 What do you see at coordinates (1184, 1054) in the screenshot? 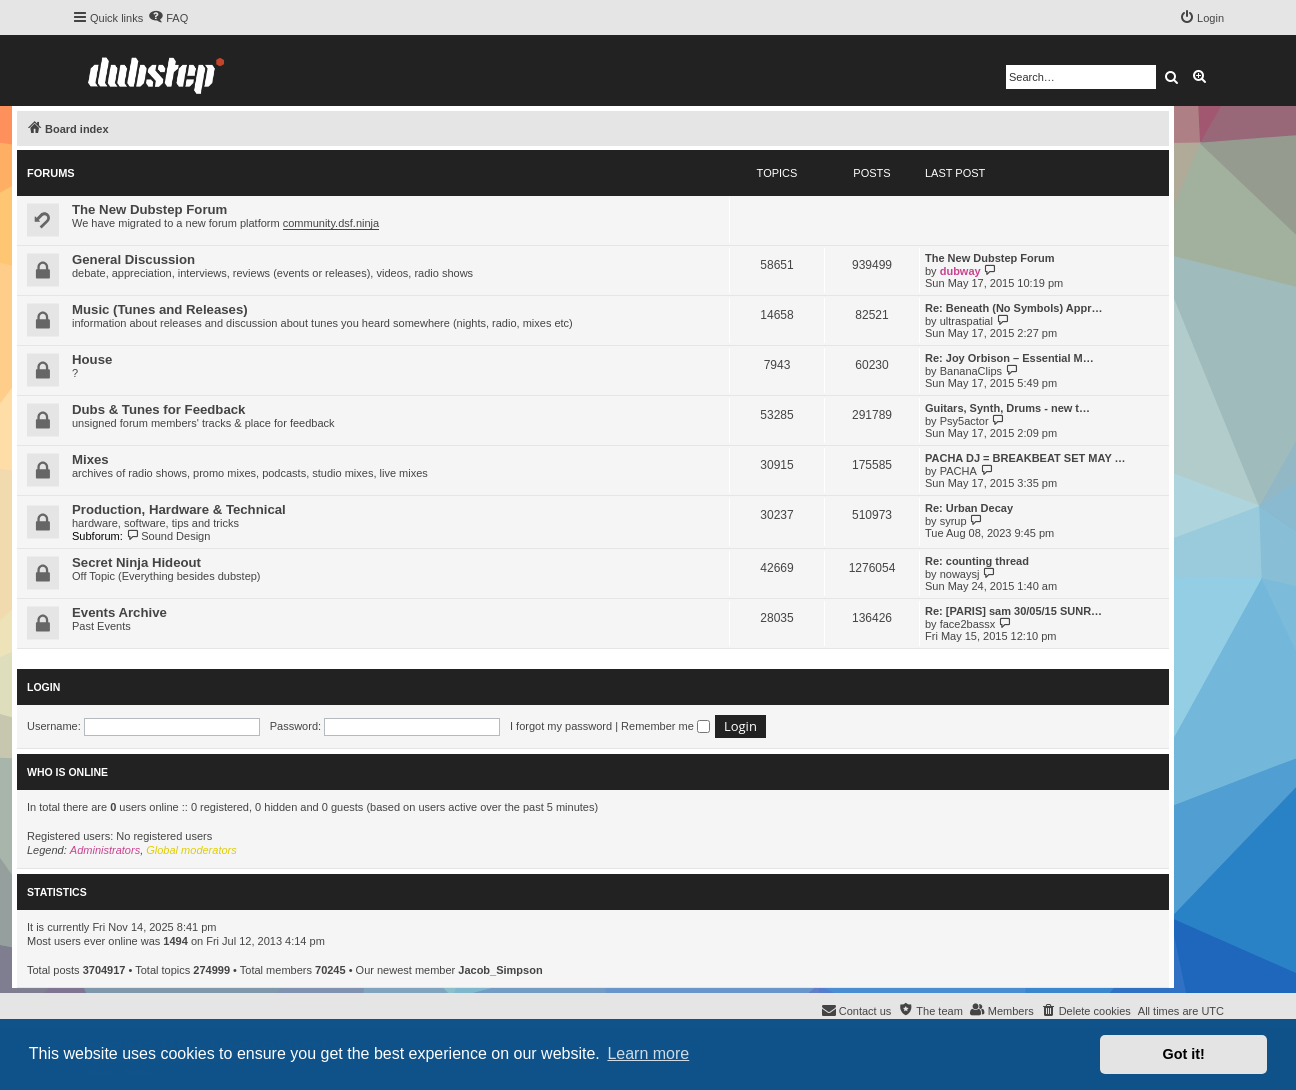
I see `Got it! [button]` at bounding box center [1184, 1054].